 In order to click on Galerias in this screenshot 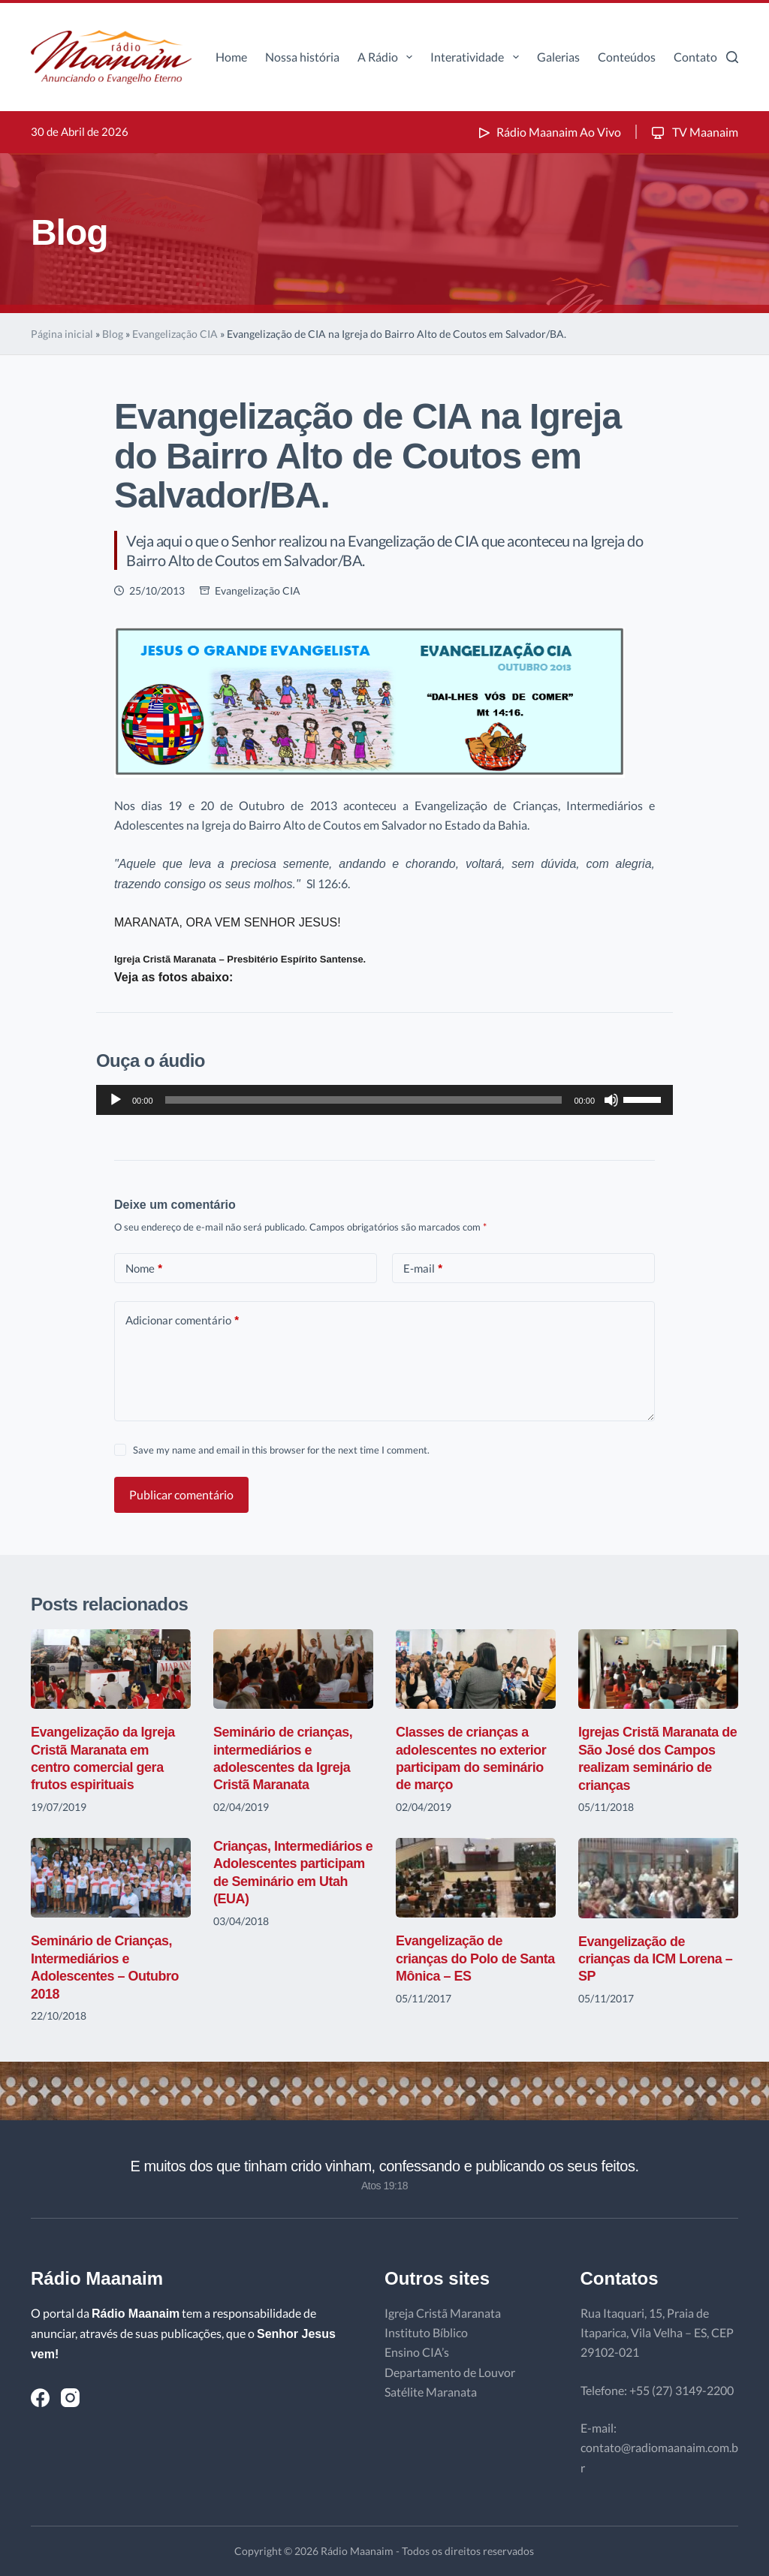, I will do `click(558, 57)`.